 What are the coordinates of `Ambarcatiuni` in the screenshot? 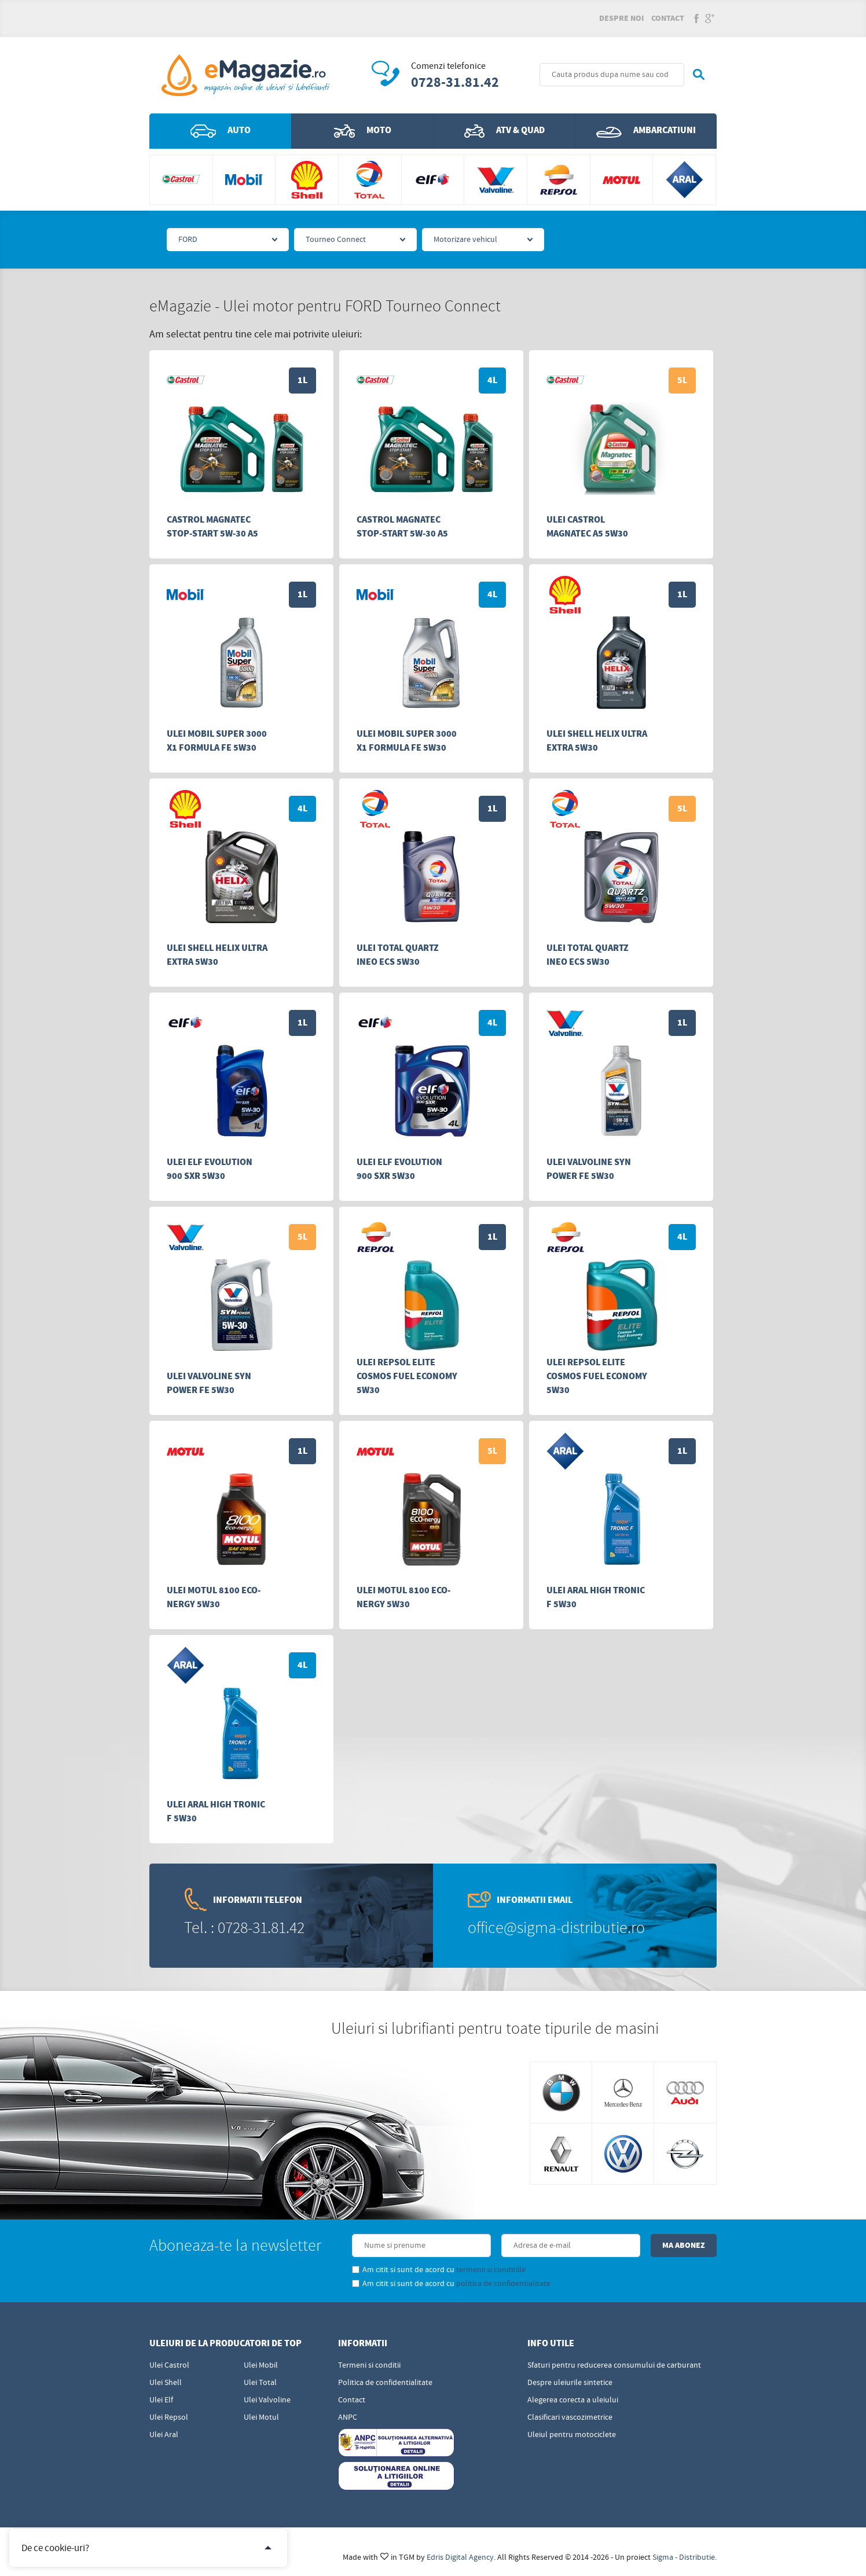 It's located at (646, 131).